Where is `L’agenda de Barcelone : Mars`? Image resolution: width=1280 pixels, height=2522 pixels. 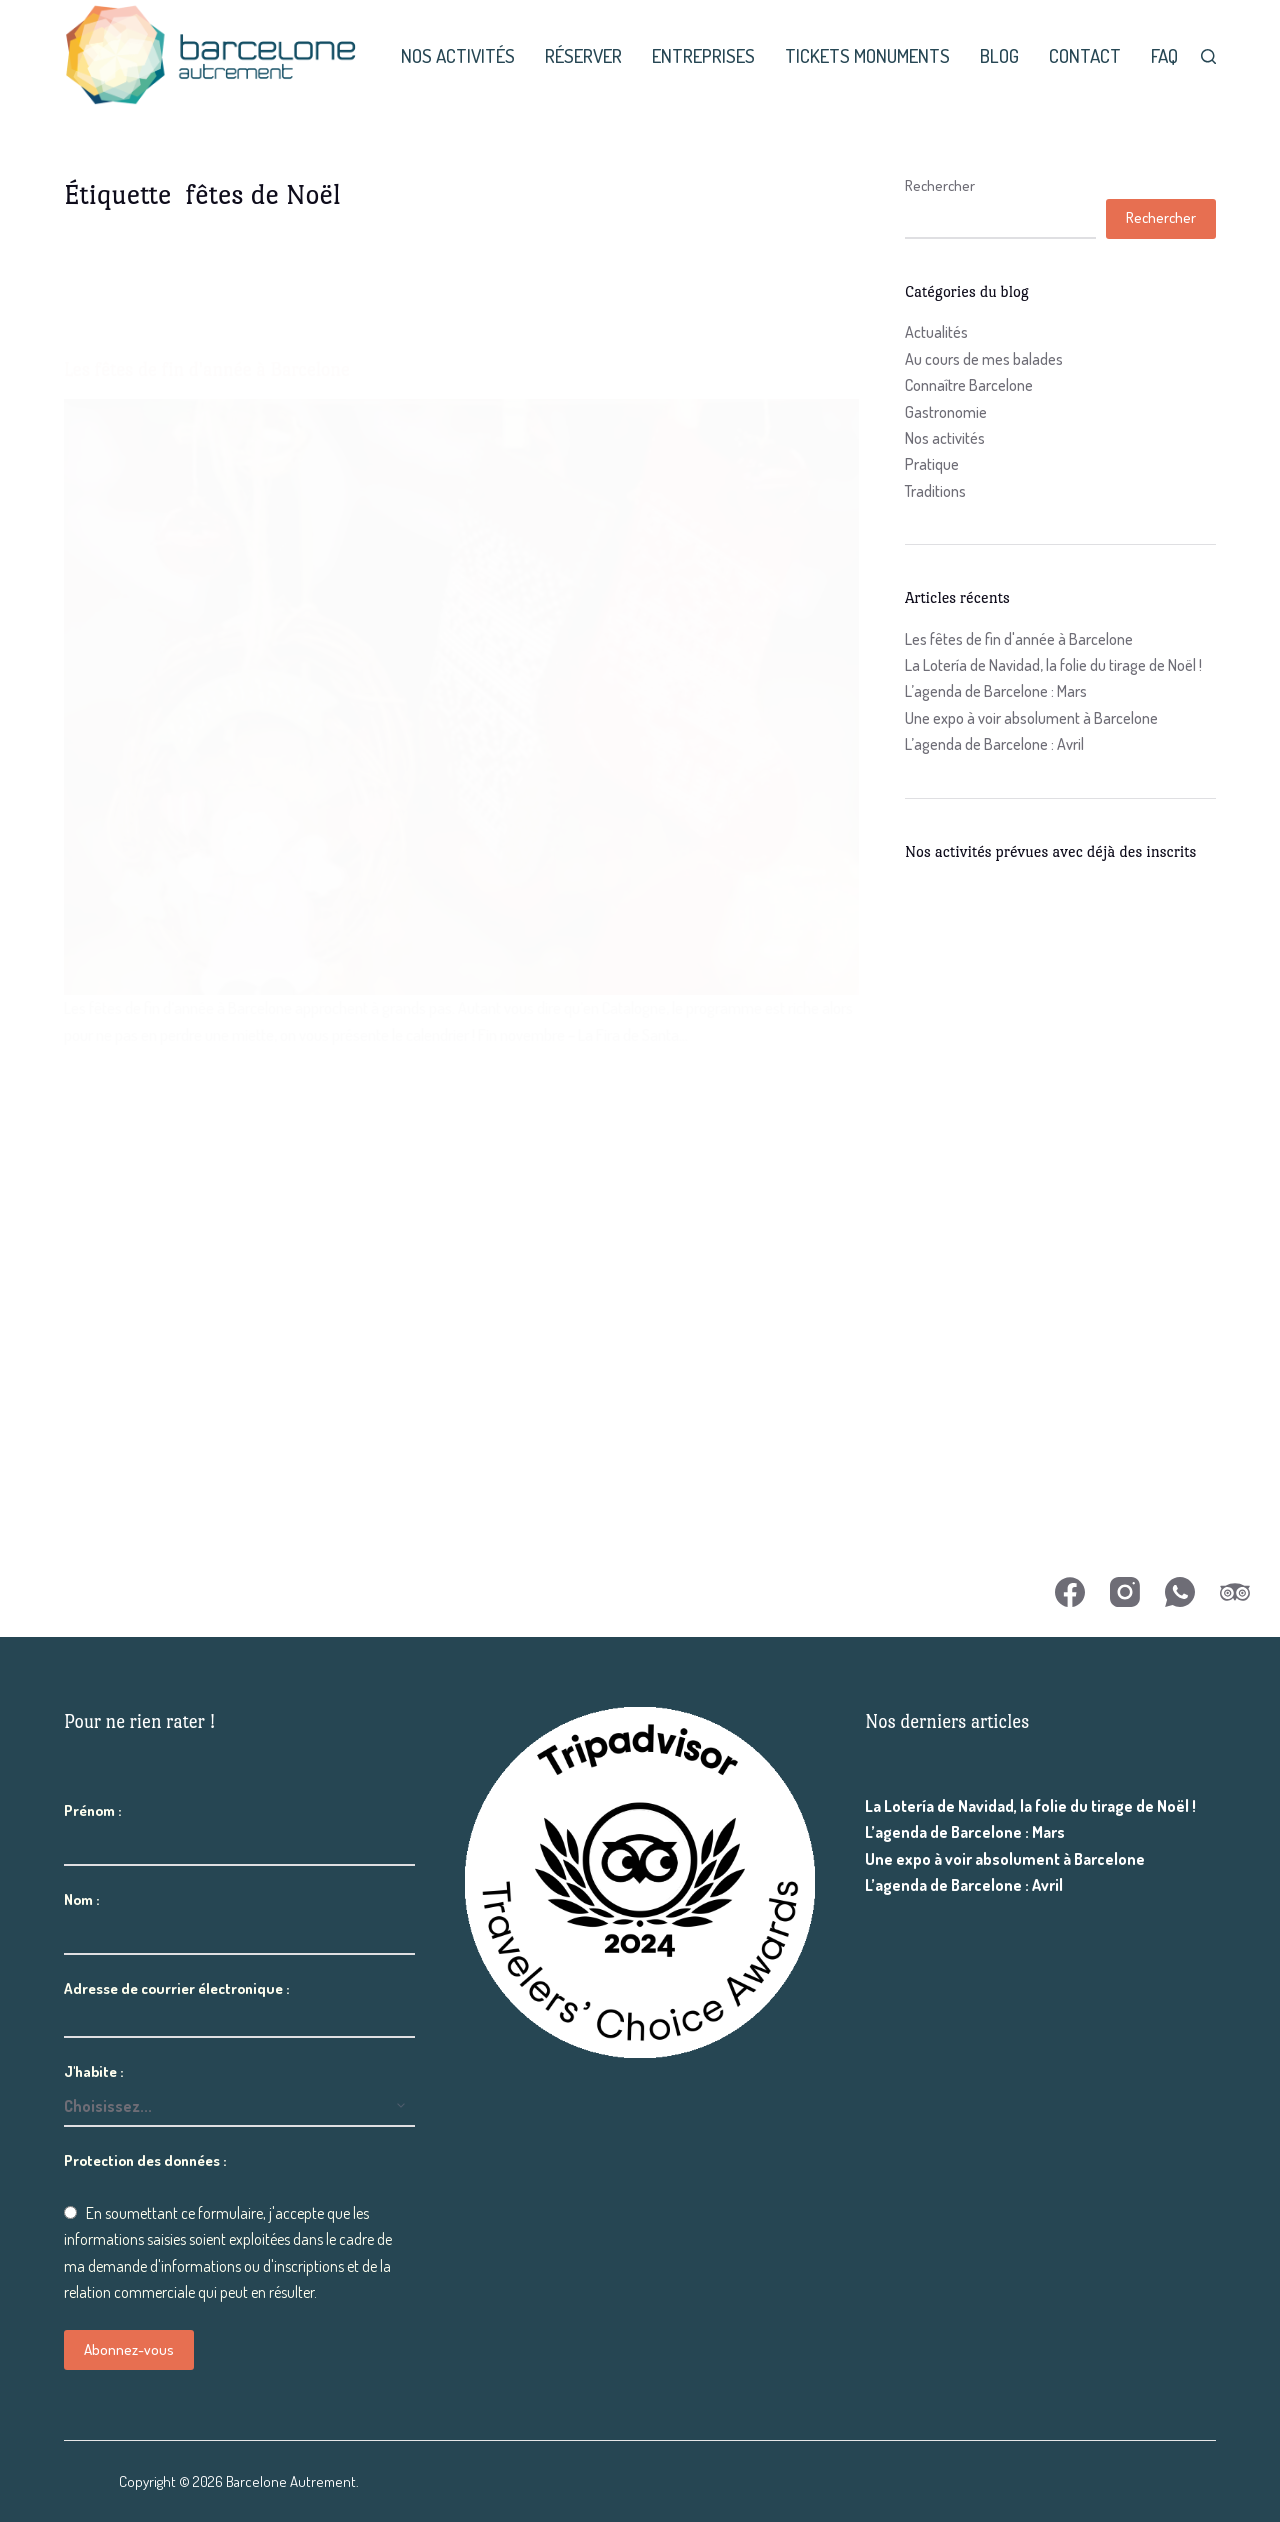 L’agenda de Barcelone : Mars is located at coordinates (996, 691).